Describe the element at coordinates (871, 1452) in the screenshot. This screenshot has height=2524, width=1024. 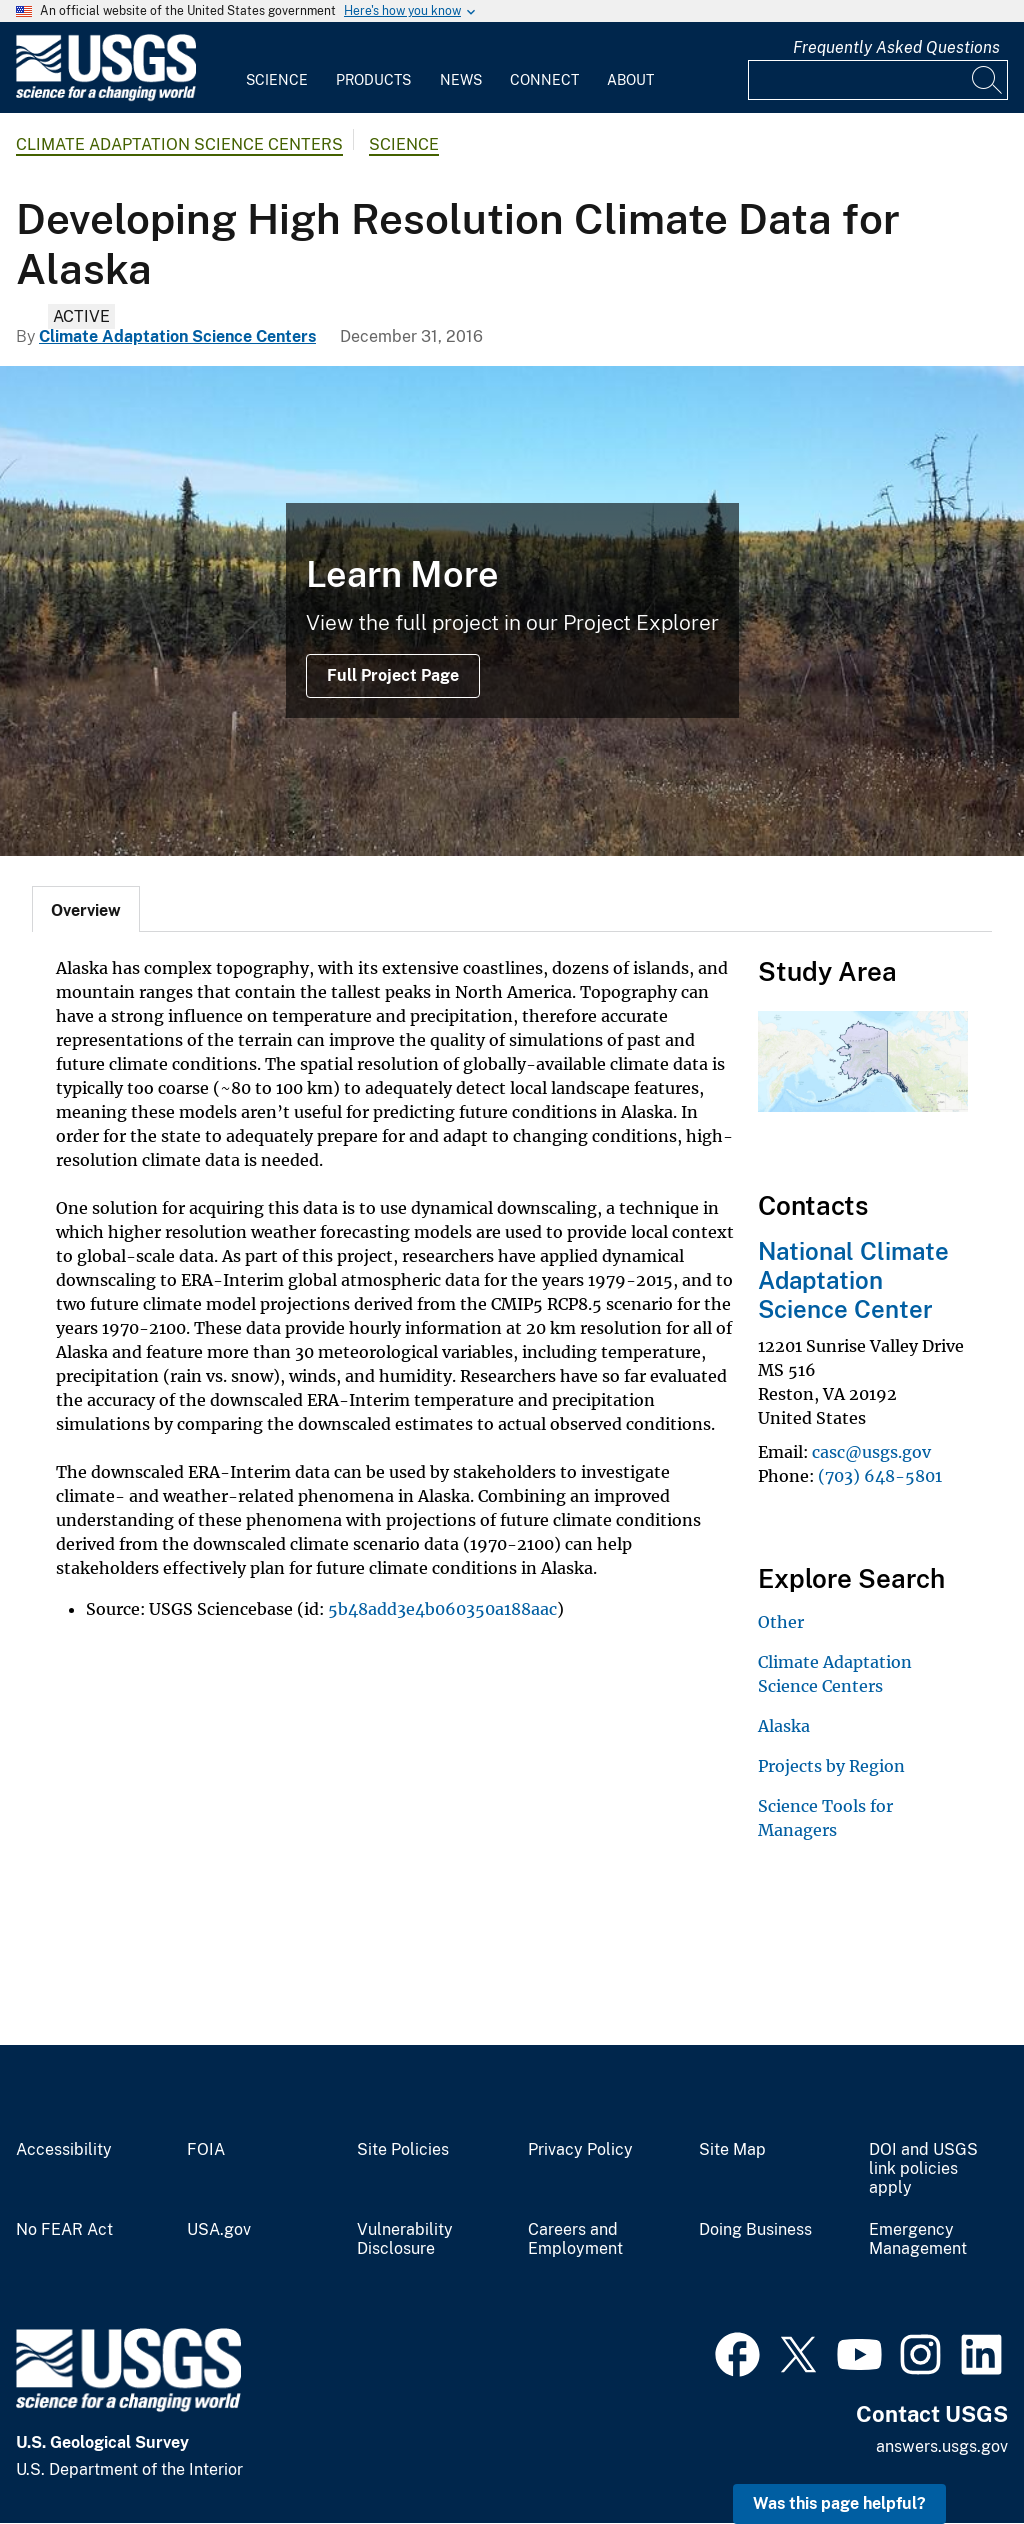
I see `casc@usgs.gov` at that location.